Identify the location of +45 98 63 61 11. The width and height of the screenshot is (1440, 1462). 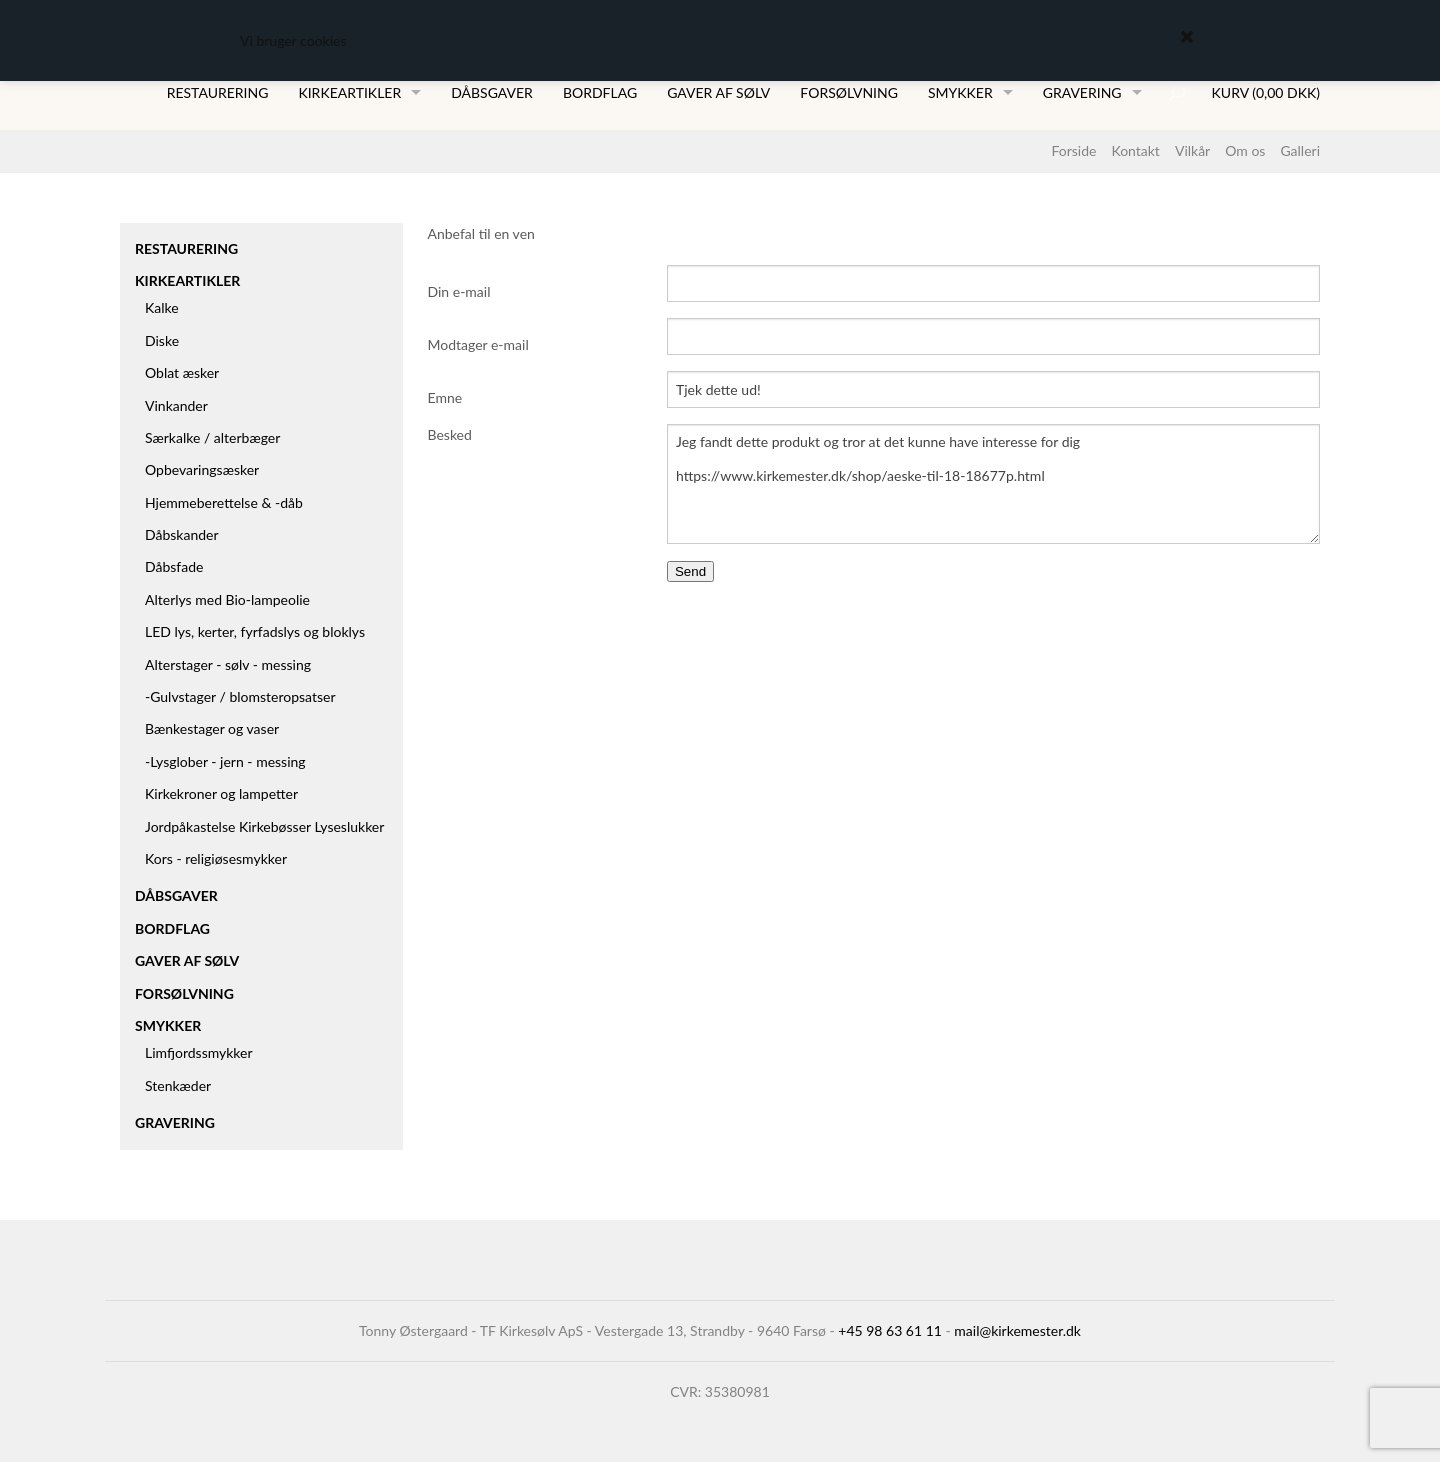
(890, 1330).